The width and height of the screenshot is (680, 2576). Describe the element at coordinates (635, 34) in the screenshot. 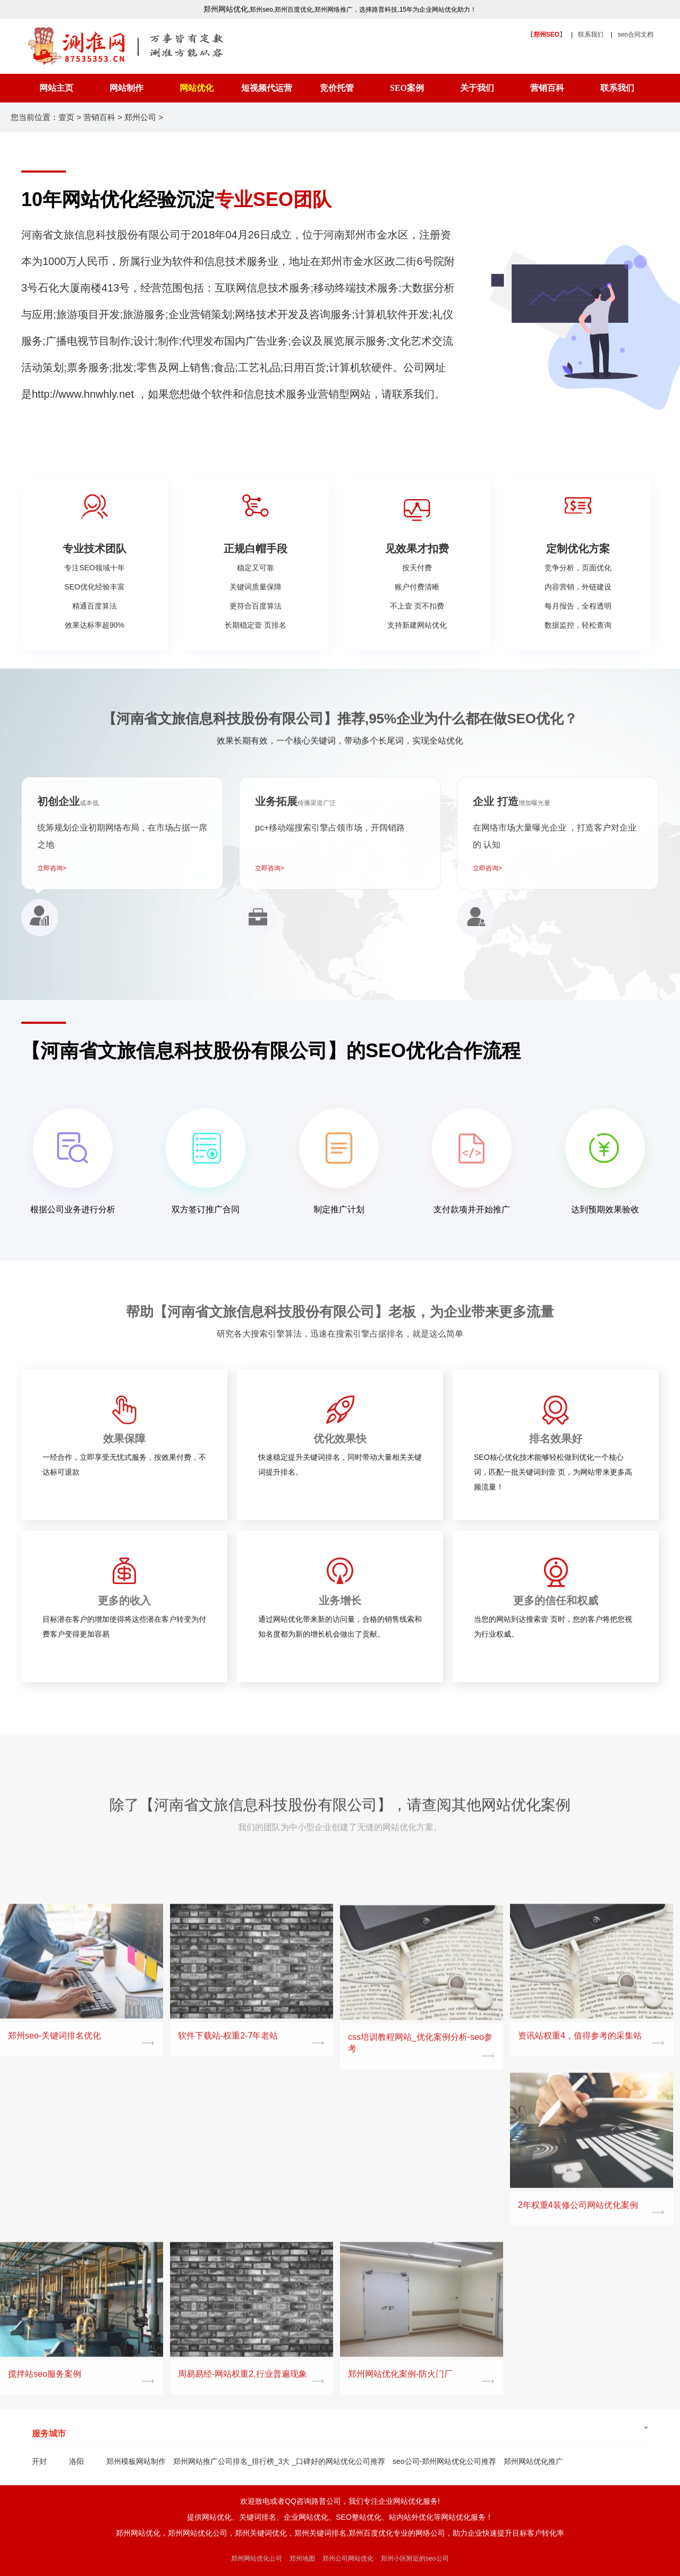

I see `seo合同文档` at that location.